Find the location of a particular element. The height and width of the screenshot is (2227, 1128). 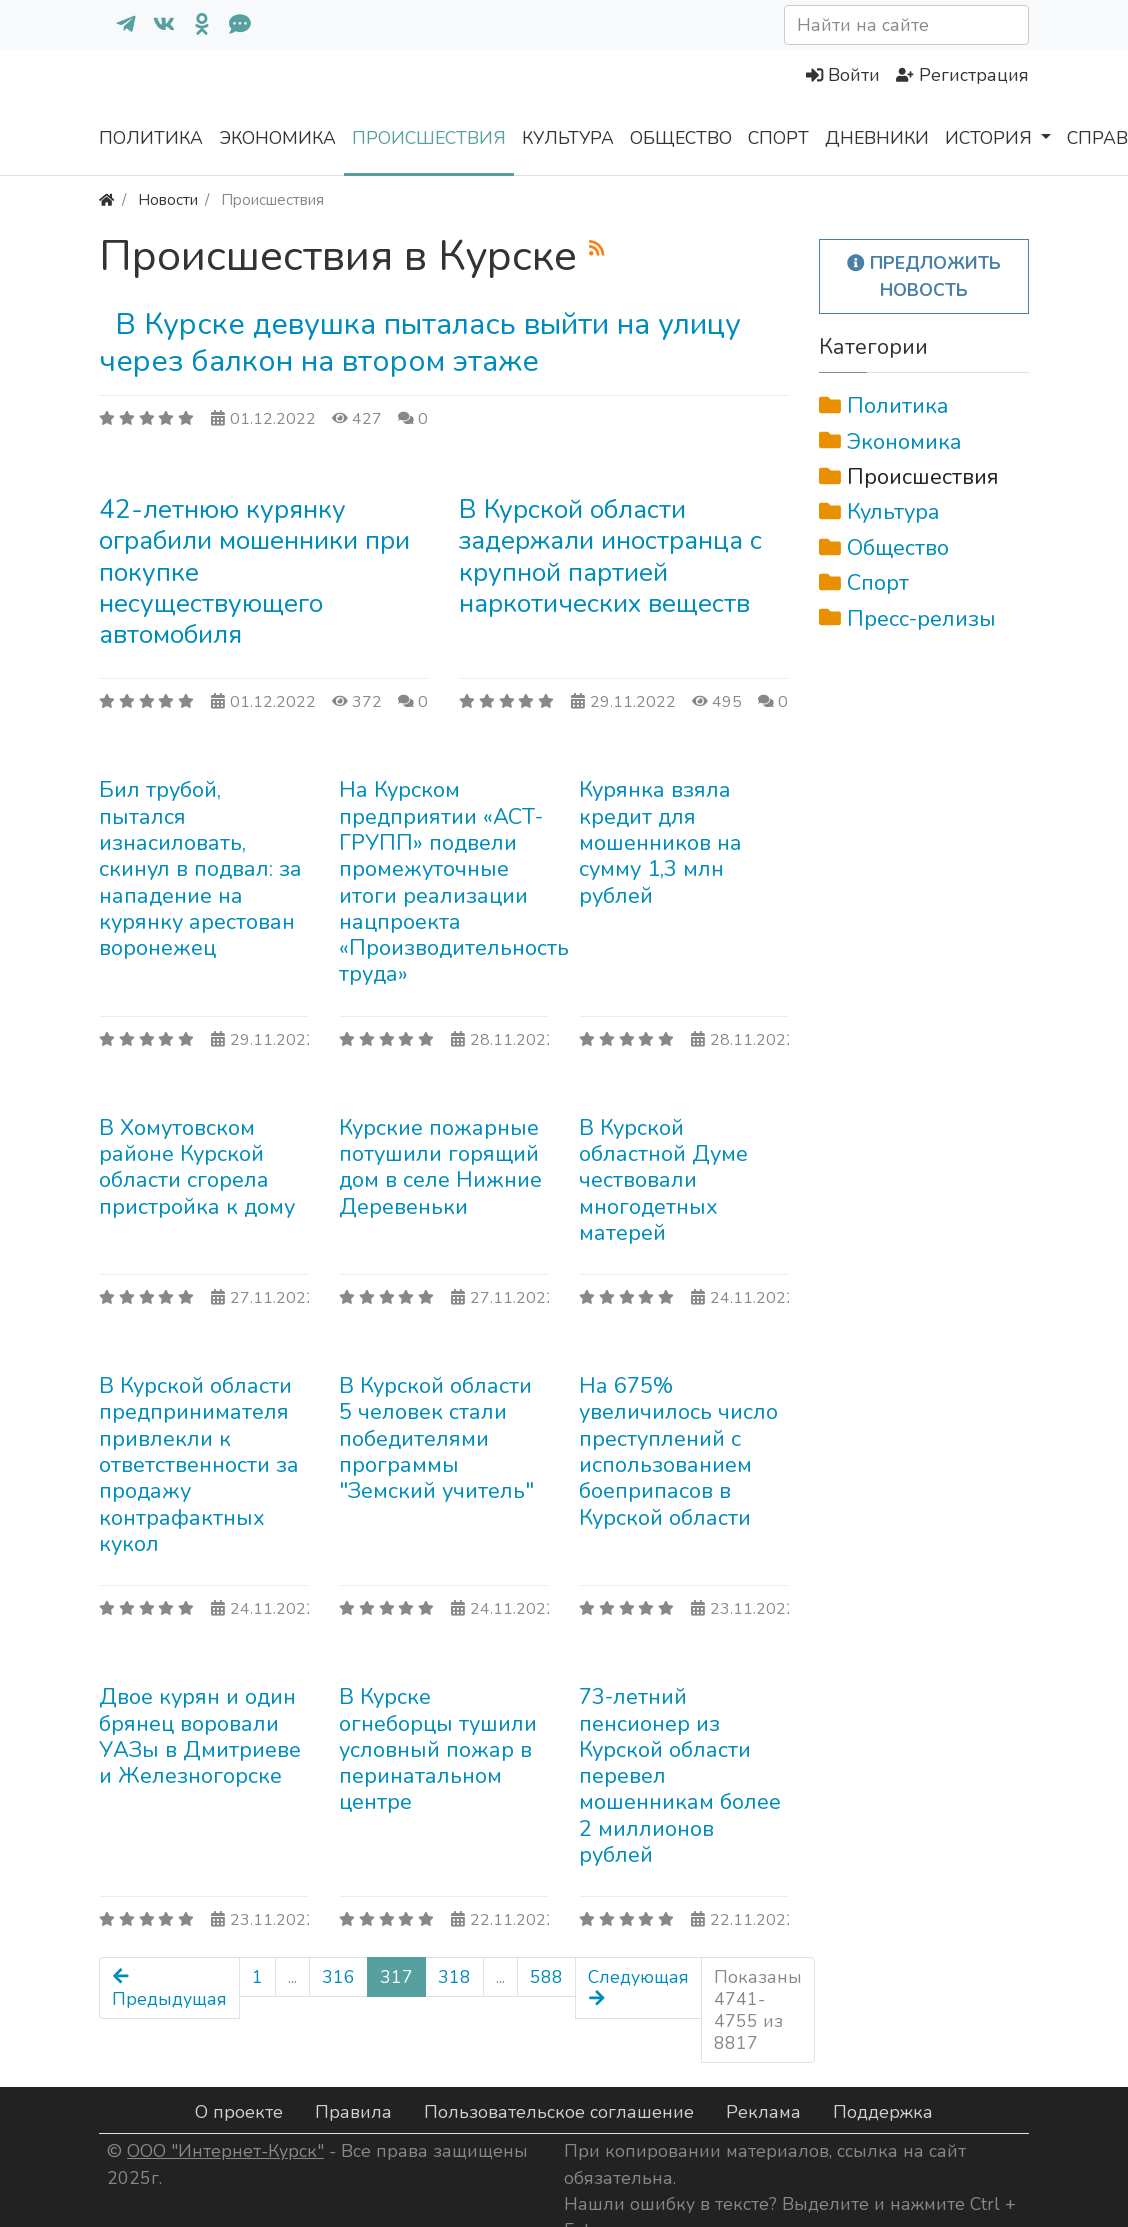

В Курской области задержали иностранца с крупной партией наркотических веществ is located at coordinates (610, 556).